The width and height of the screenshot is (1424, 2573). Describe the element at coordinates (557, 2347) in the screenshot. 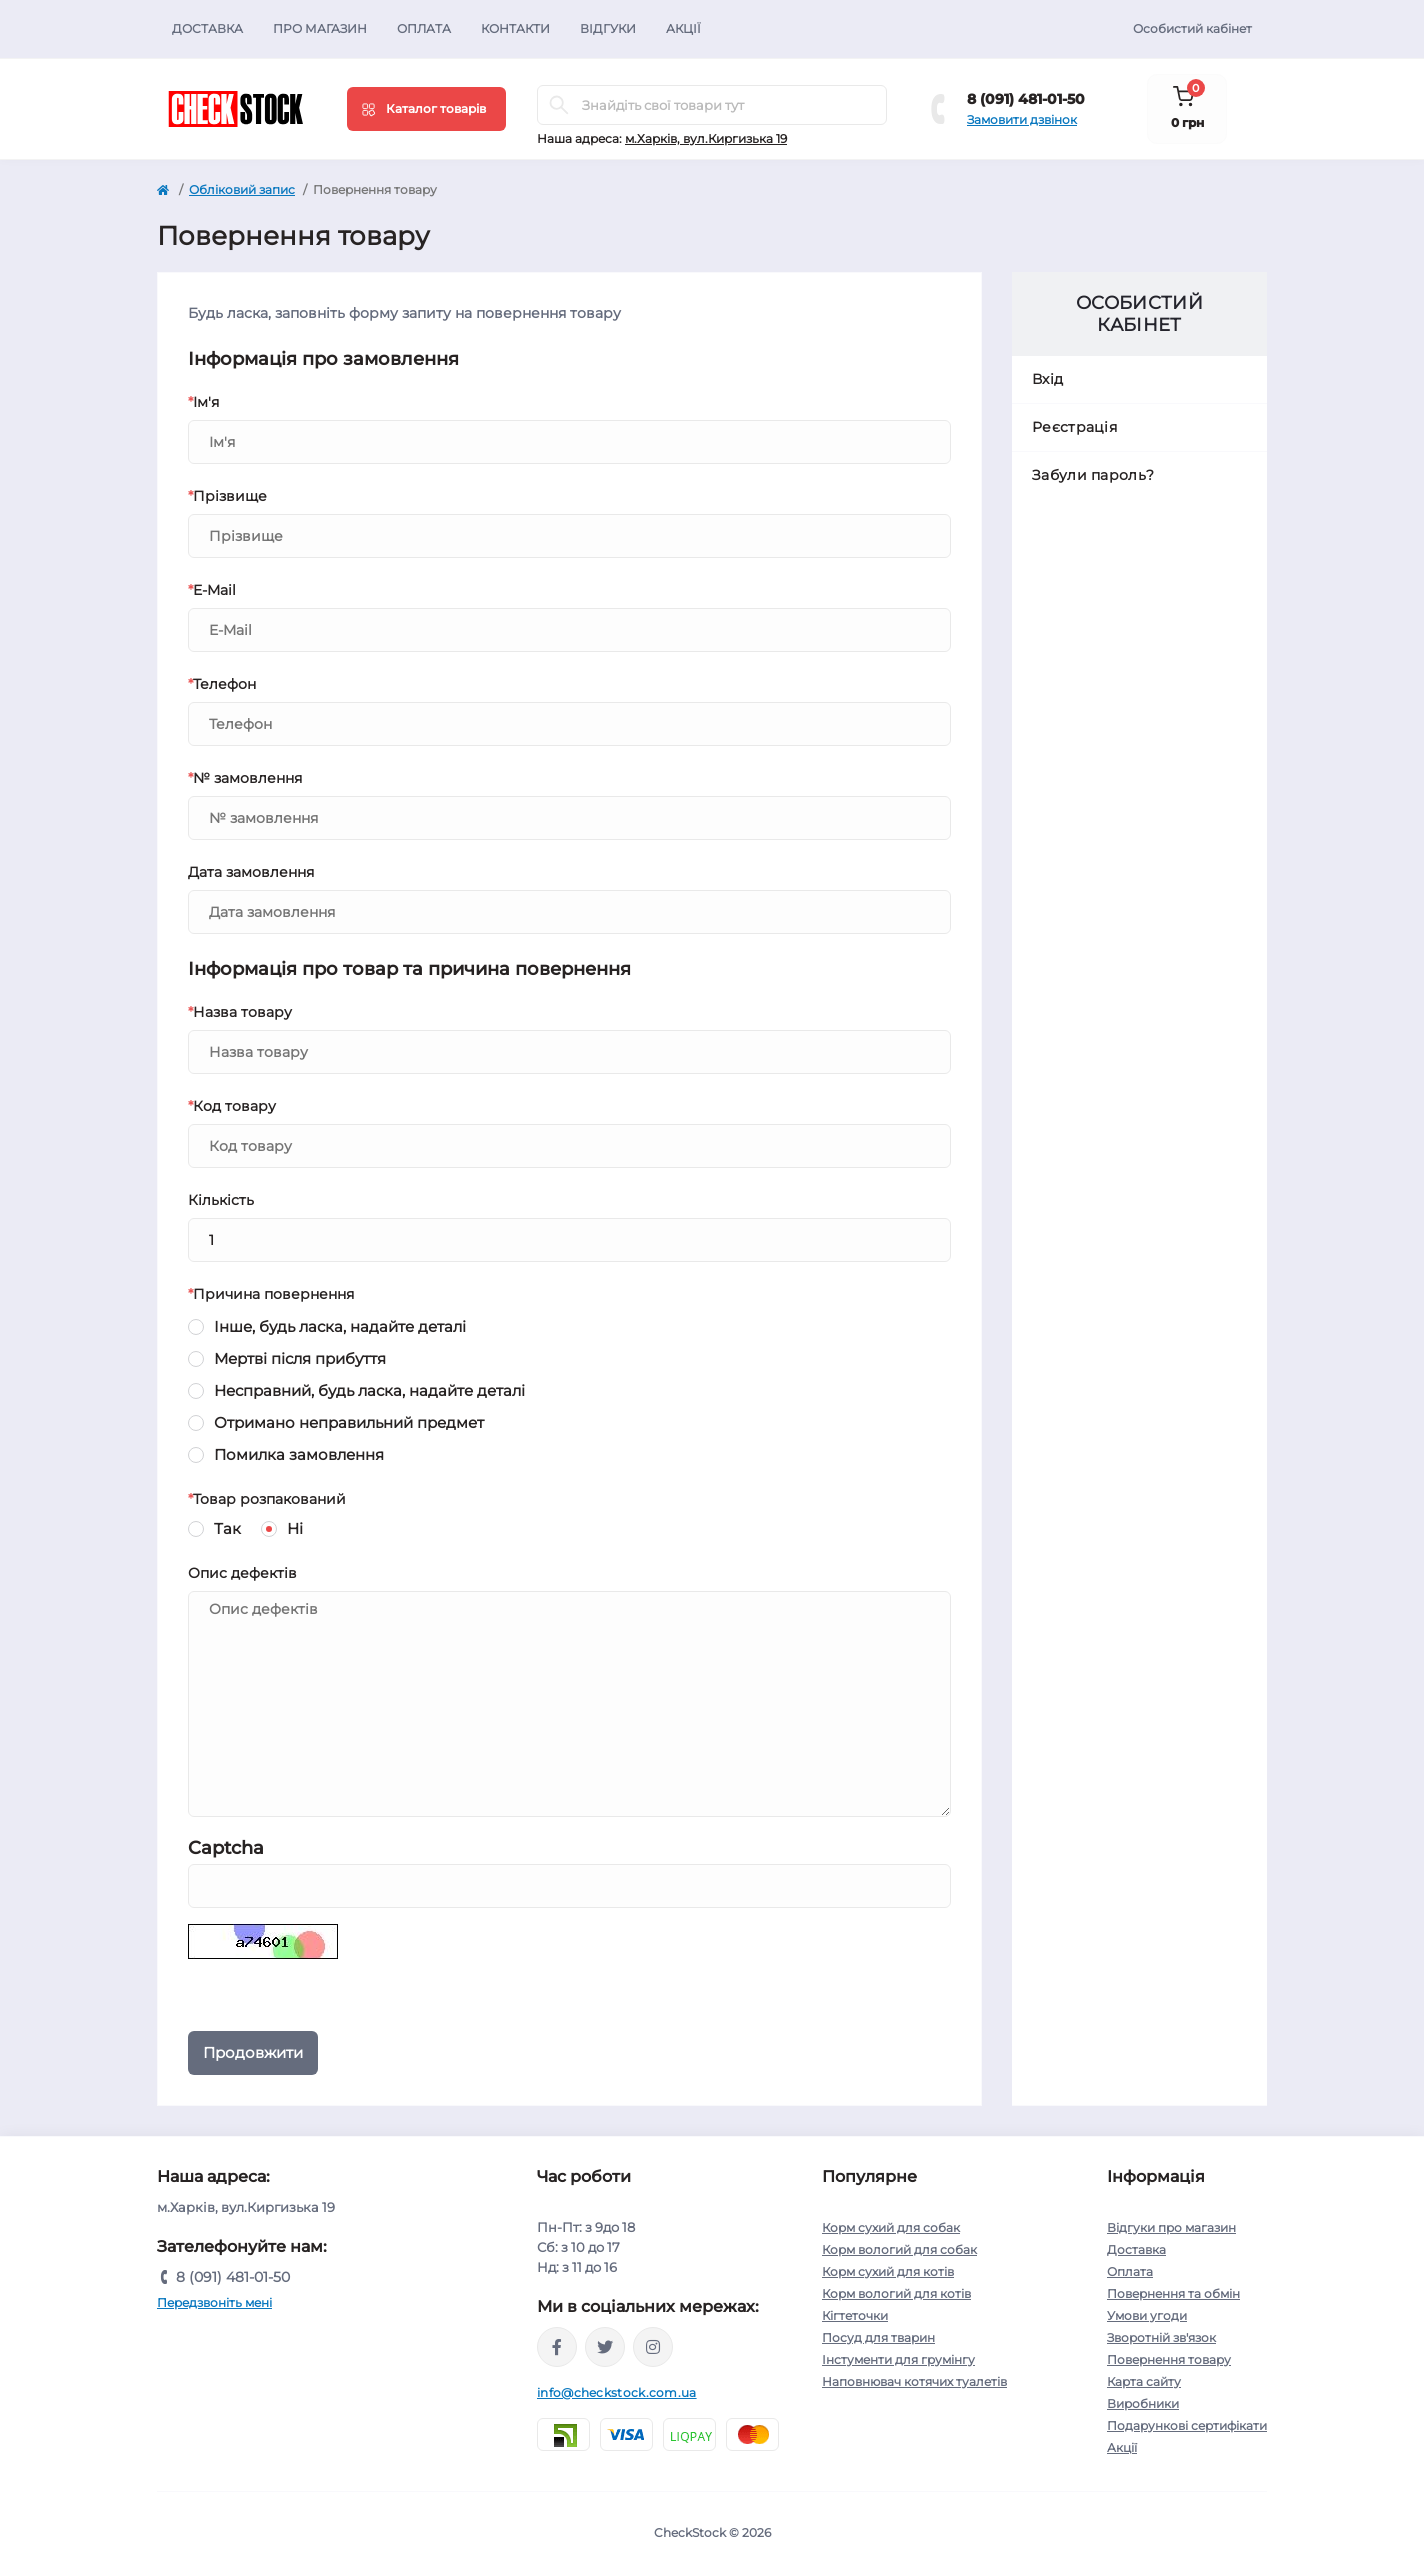

I see `https://facebook.com` at that location.